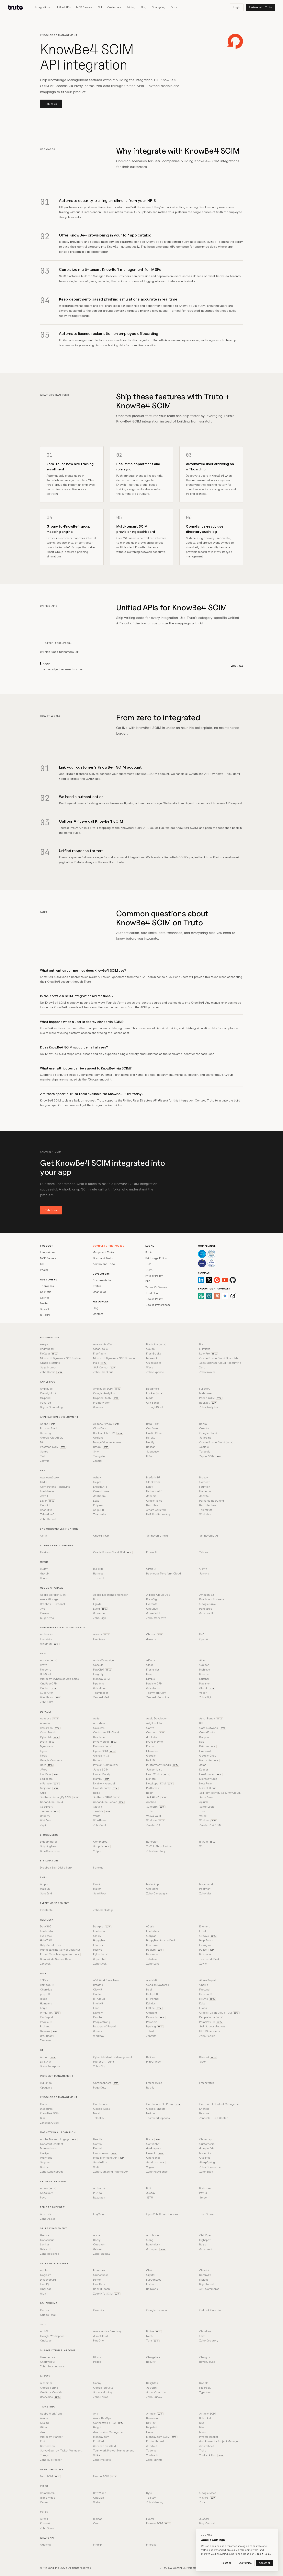 The width and height of the screenshot is (283, 2576). Describe the element at coordinates (43, 2118) in the screenshot. I see `Slab` at that location.